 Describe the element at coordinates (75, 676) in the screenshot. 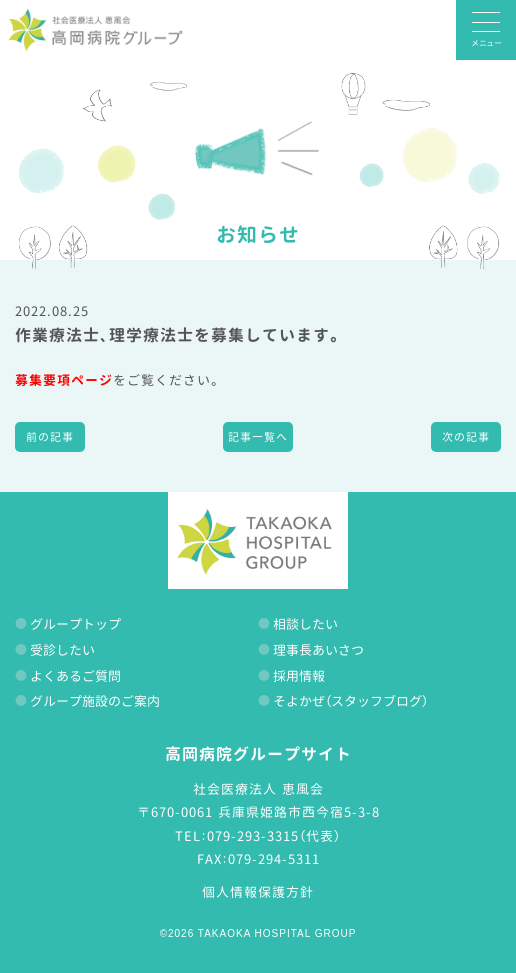

I see `よくあるご質問` at that location.